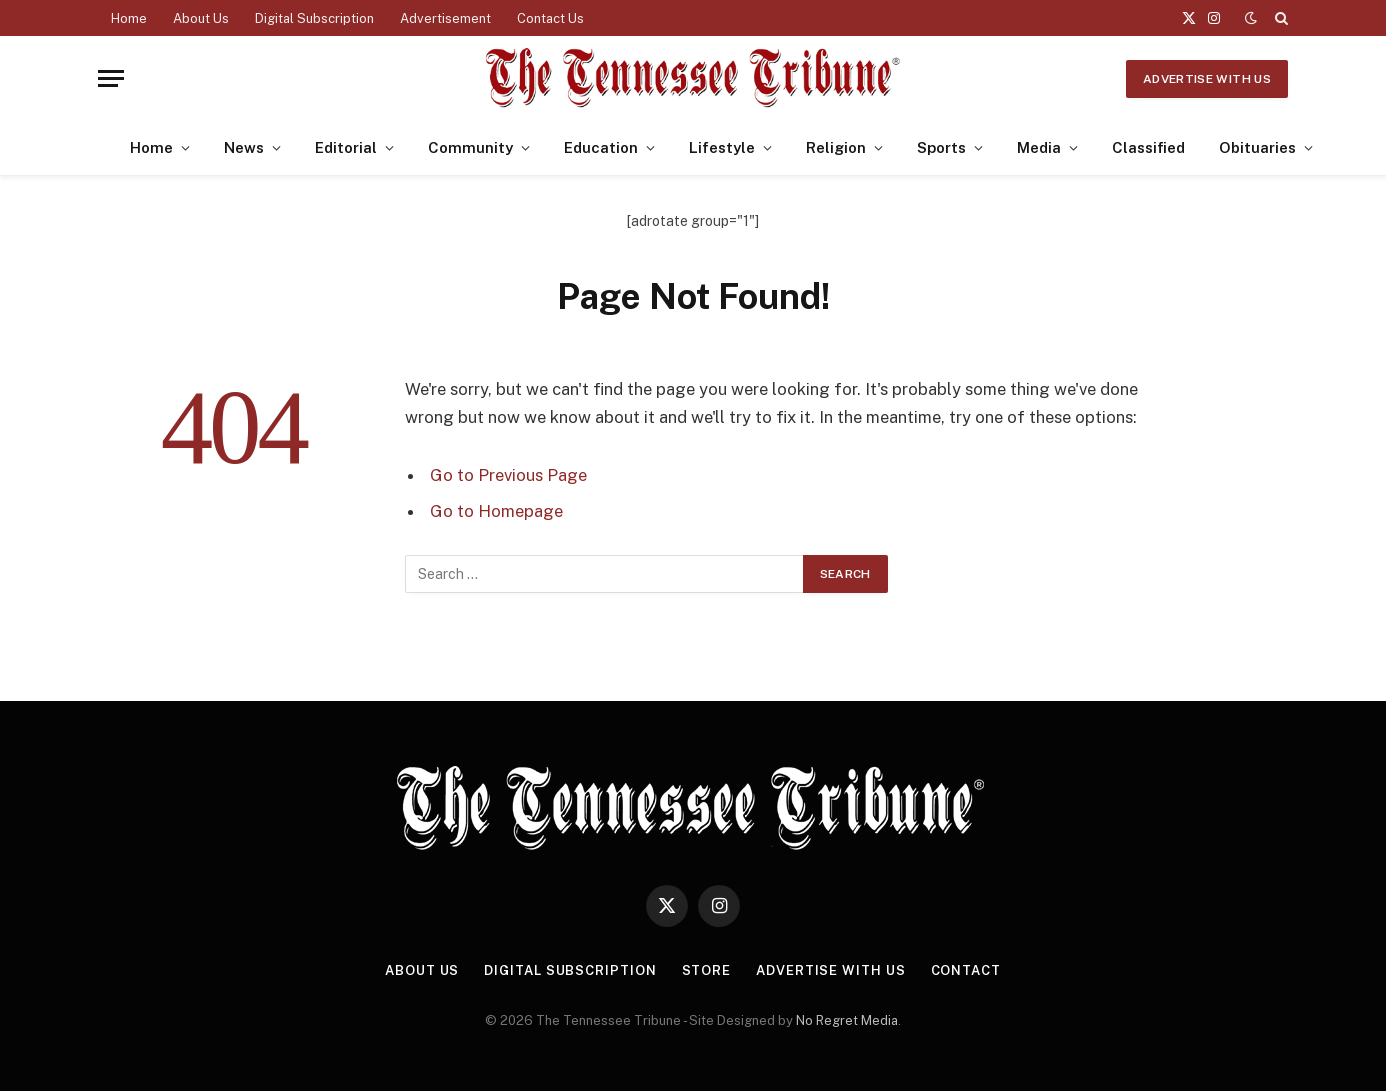 This screenshot has width=1386, height=1091. I want to click on [Menu], so click(111, 78).